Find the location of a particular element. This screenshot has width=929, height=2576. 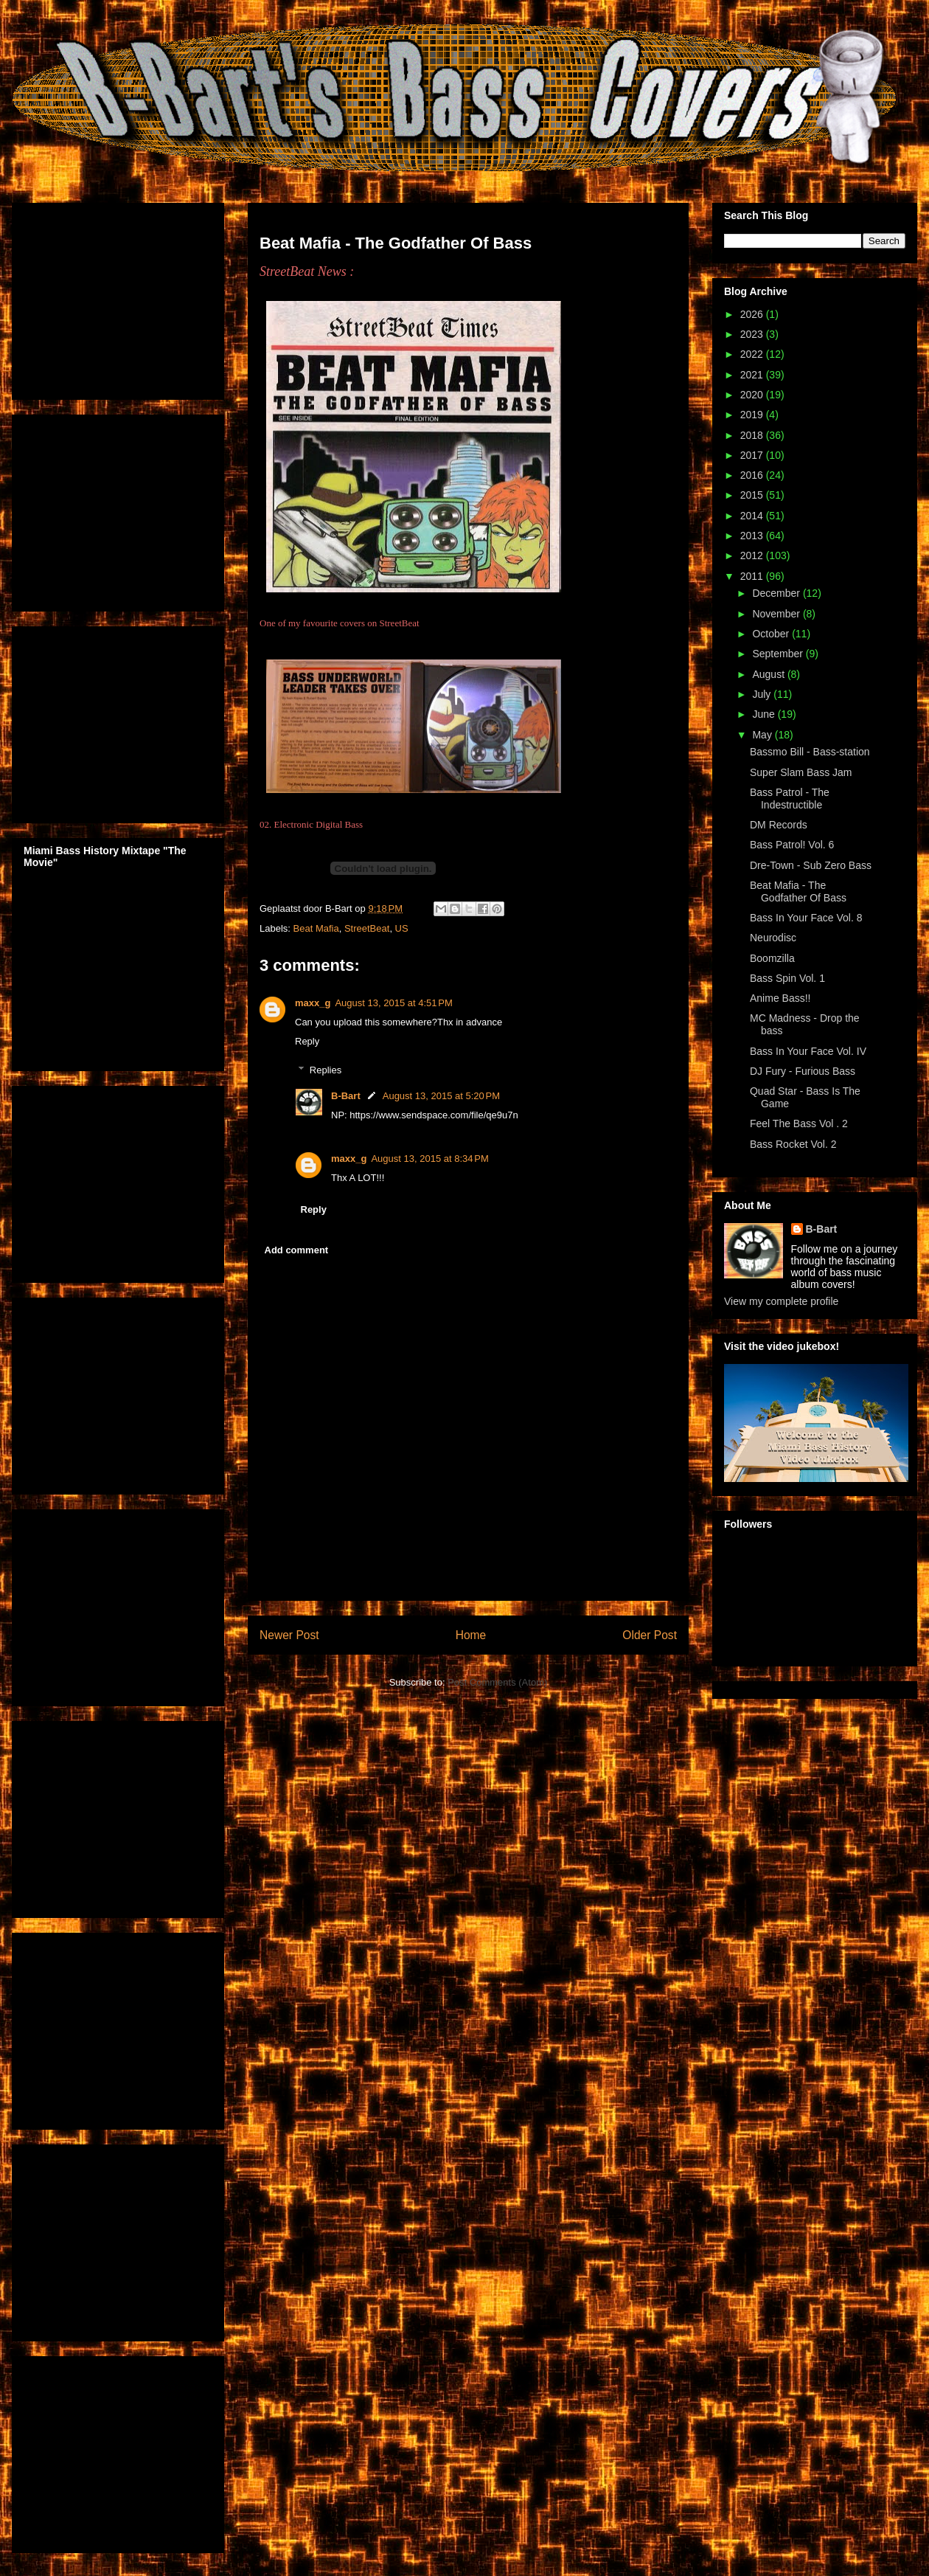

May is located at coordinates (763, 735).